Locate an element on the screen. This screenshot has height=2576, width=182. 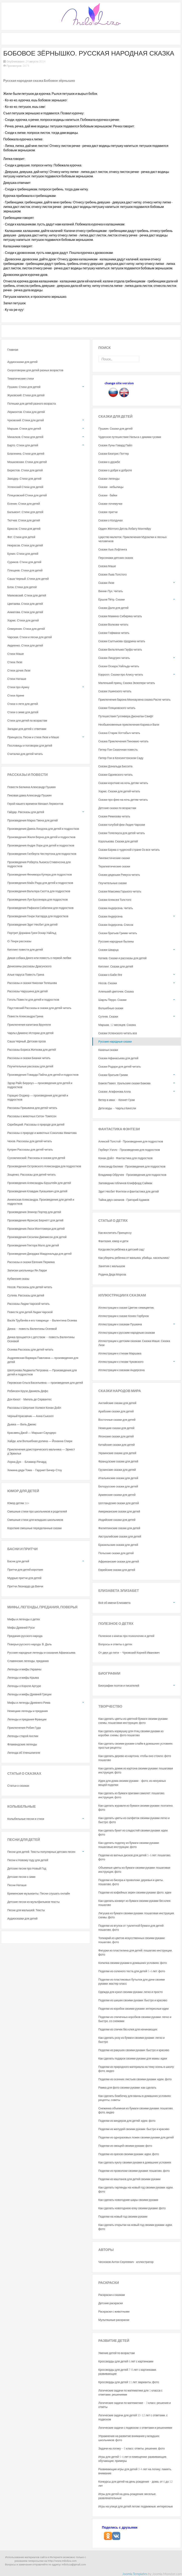
Сказки братьев Гримм is located at coordinates (113, 1075).